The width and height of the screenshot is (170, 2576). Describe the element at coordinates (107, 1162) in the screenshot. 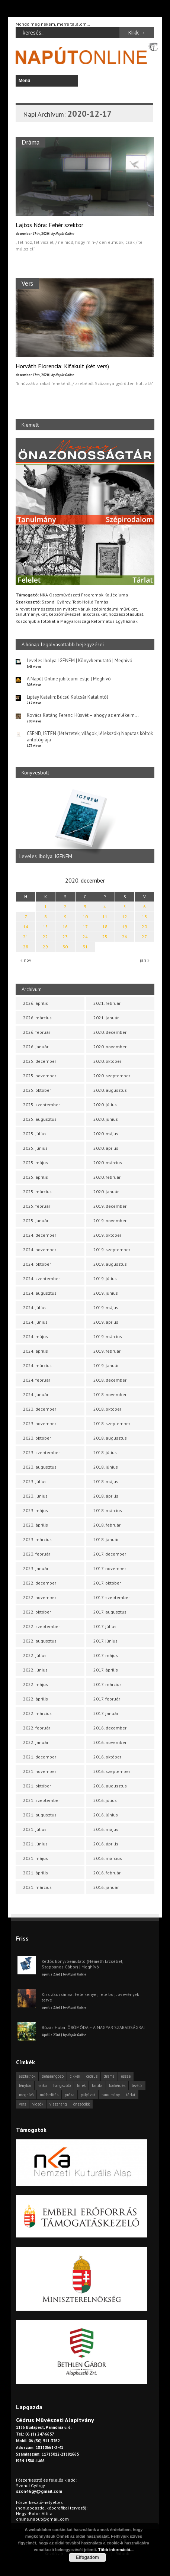

I see `2020. március` at that location.